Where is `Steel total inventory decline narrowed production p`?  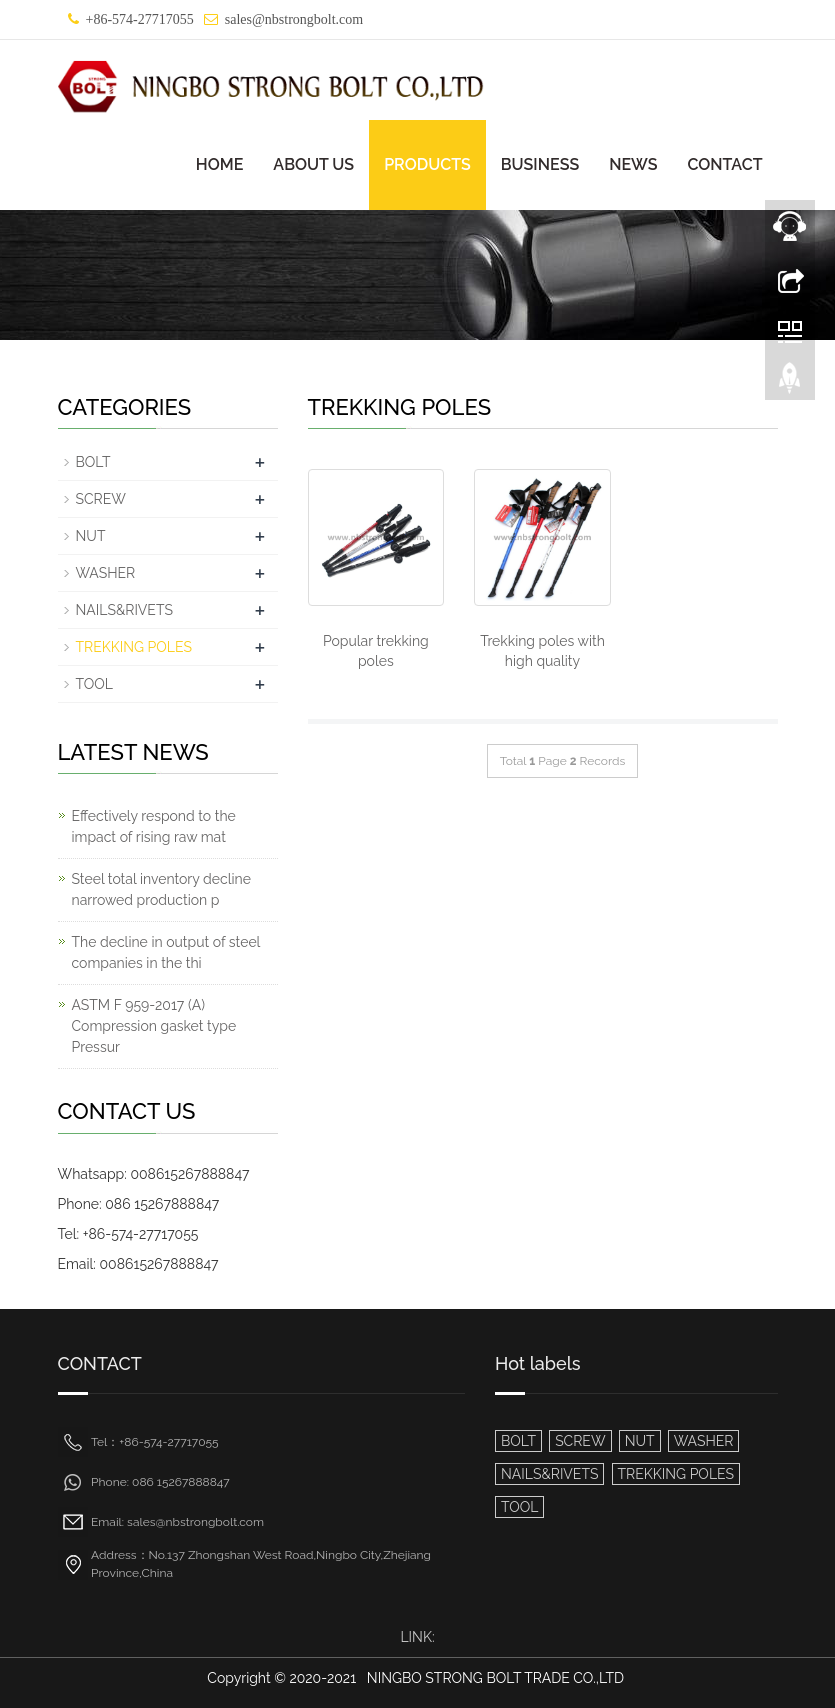
Steel total inventory decline narrowed production p is located at coordinates (161, 889).